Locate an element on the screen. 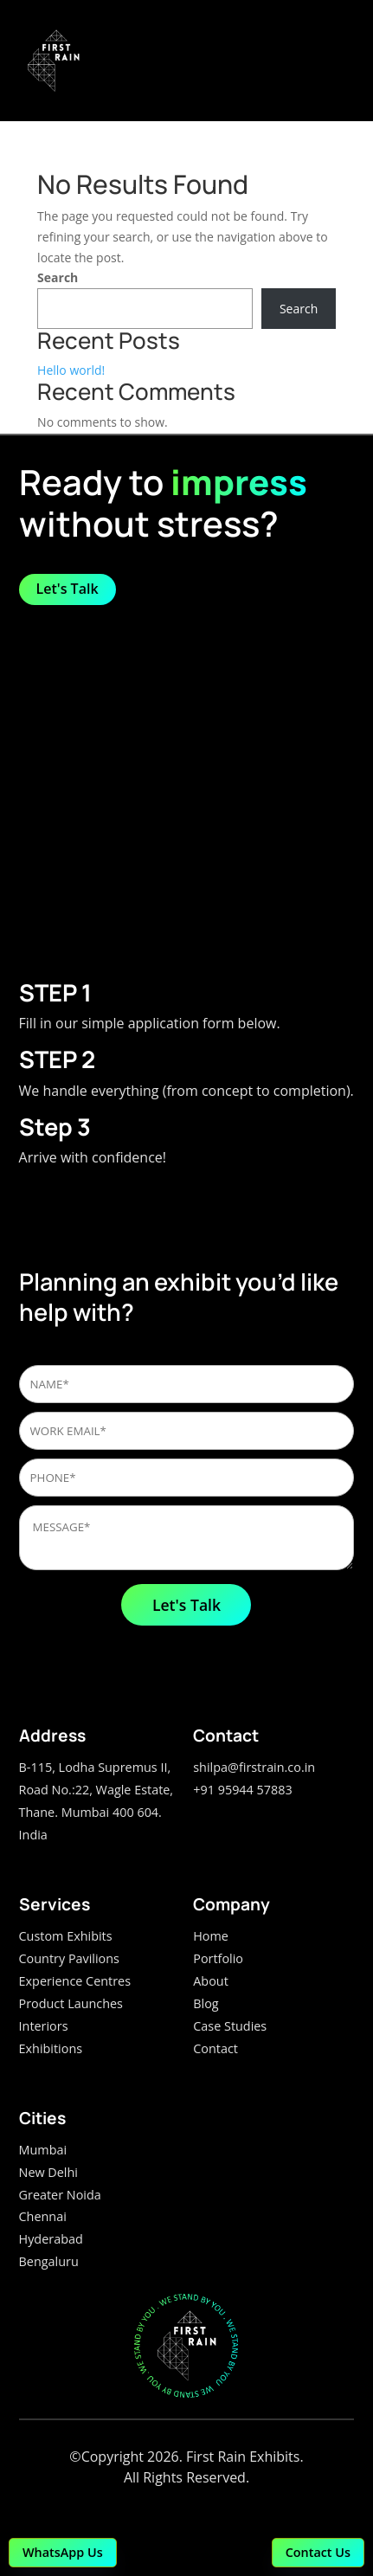 The image size is (373, 2576). About is located at coordinates (210, 1981).